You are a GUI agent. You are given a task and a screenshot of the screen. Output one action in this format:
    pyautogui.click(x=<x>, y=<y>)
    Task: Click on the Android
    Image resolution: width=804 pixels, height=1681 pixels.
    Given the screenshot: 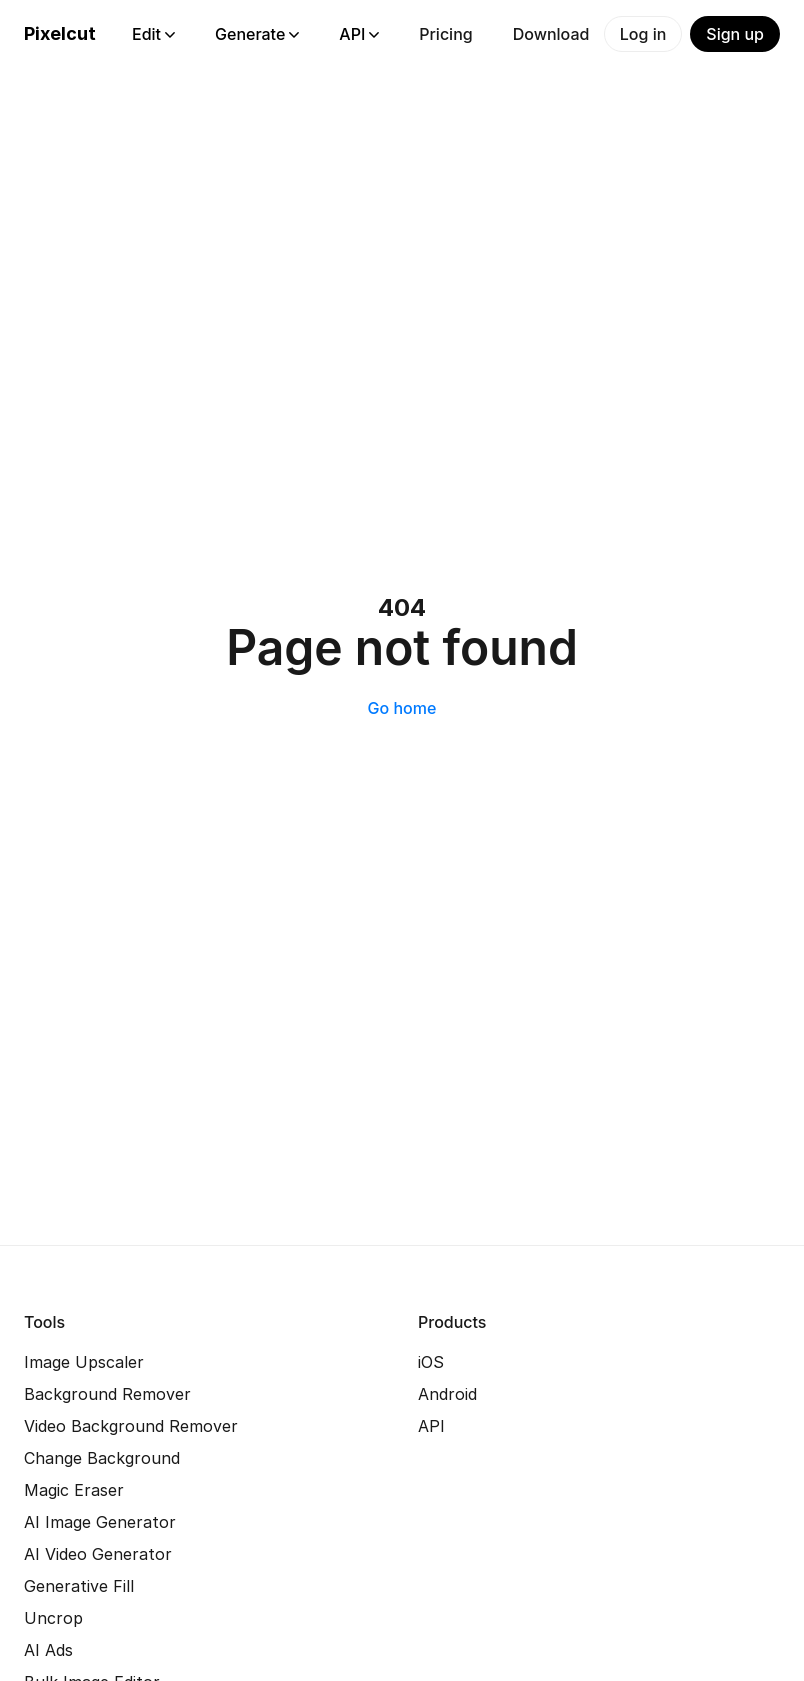 What is the action you would take?
    pyautogui.click(x=447, y=1394)
    